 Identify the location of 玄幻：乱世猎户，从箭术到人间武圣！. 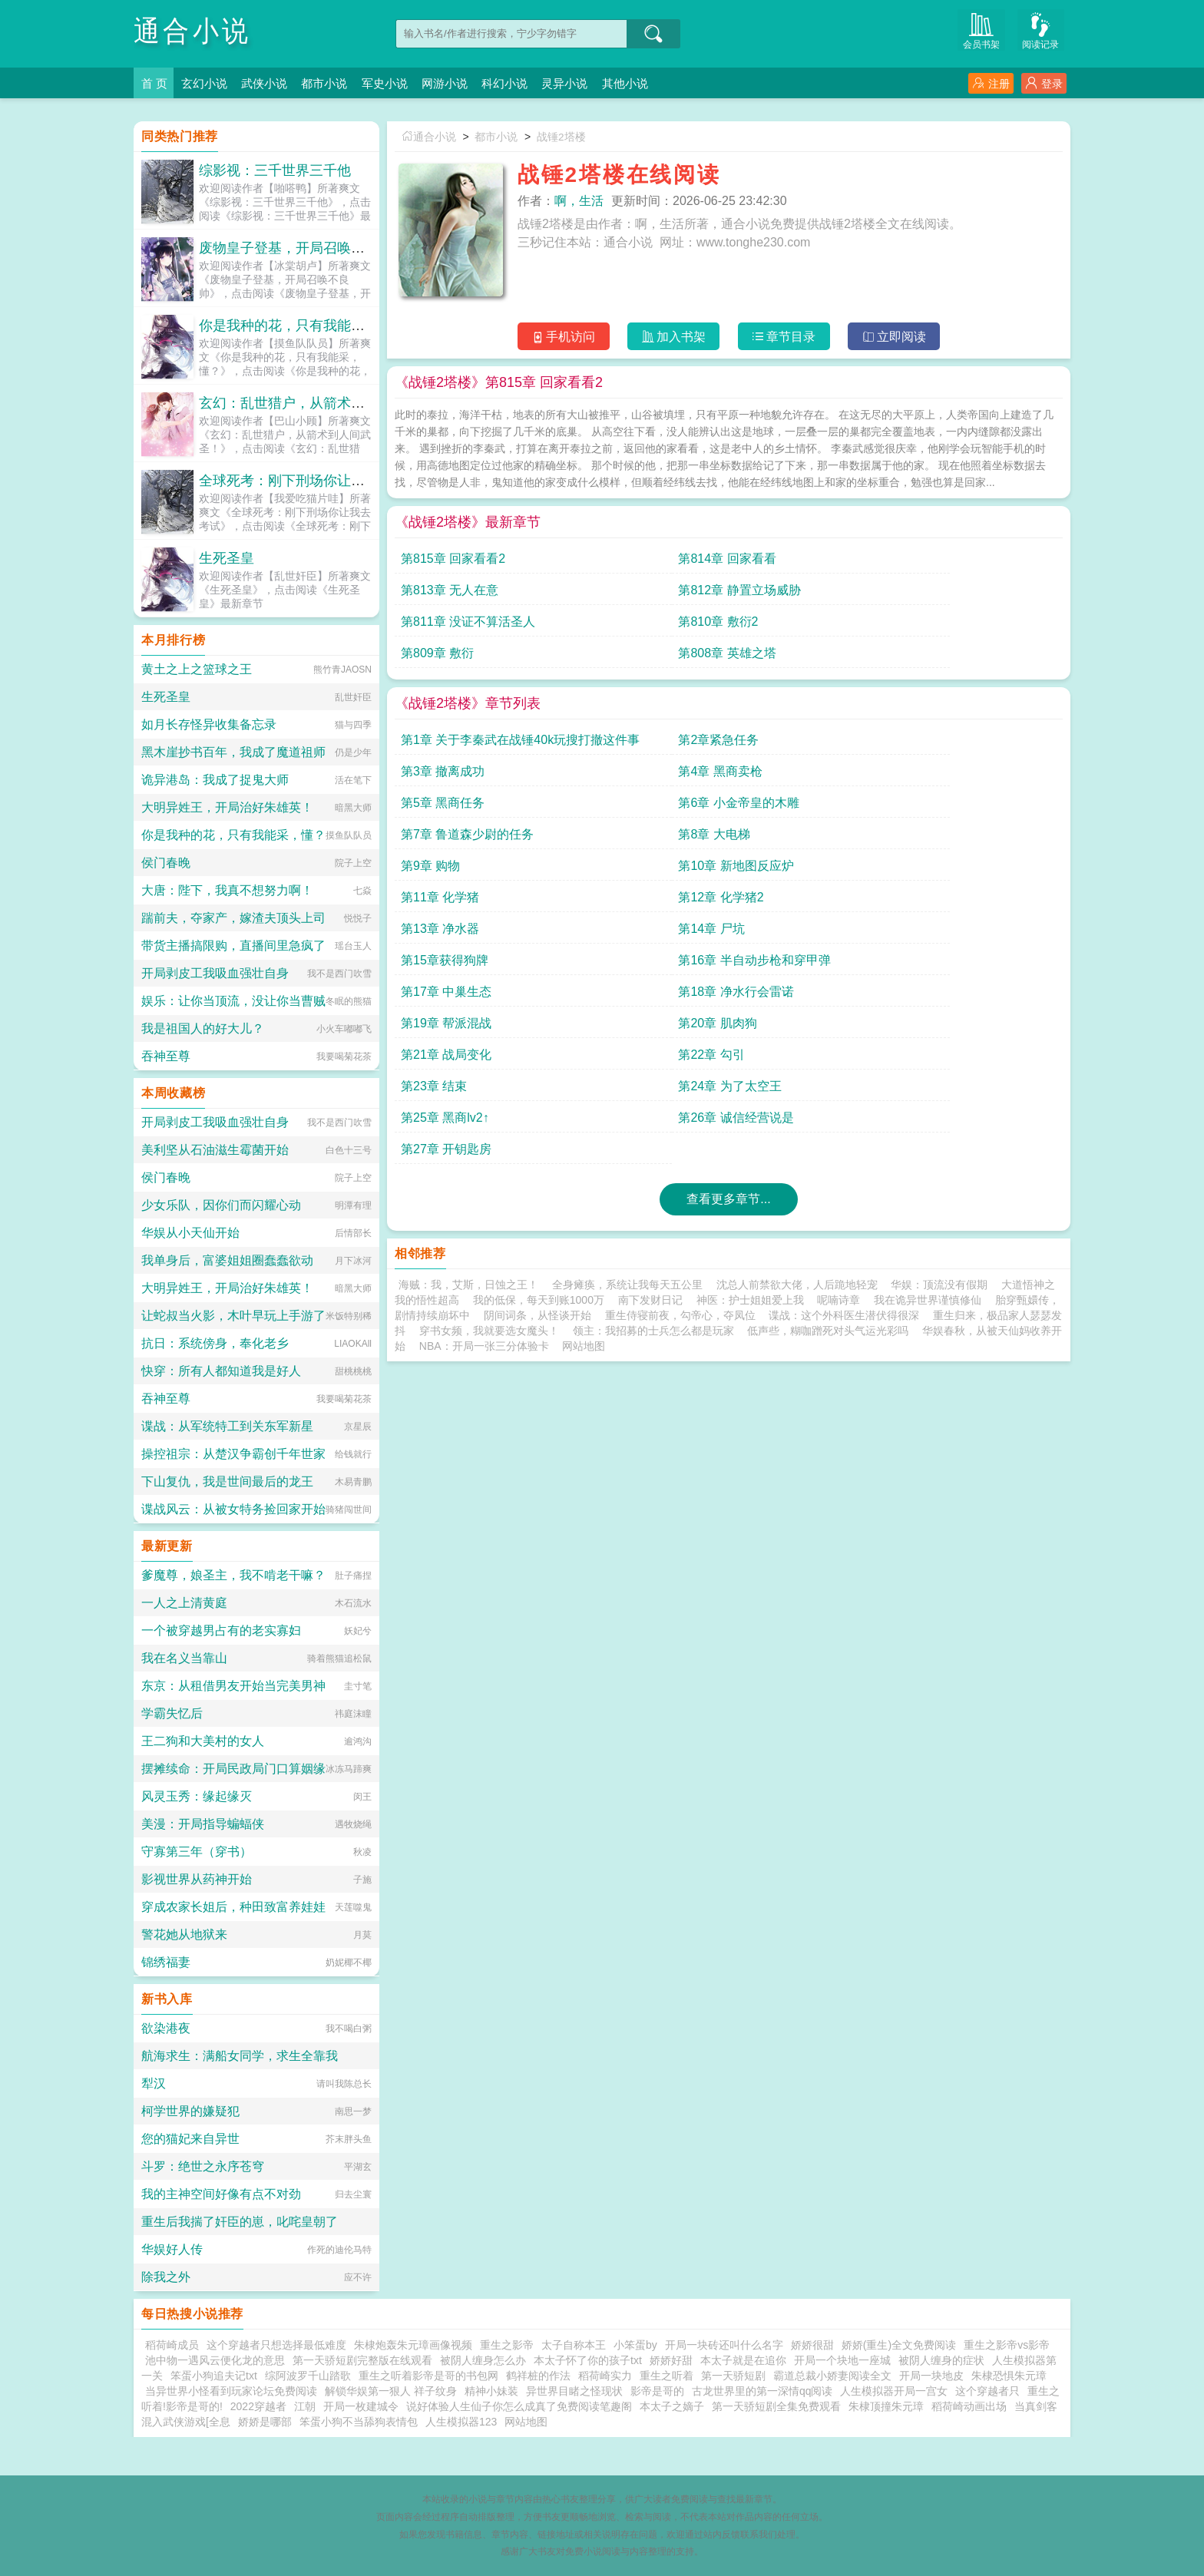
(316, 403).